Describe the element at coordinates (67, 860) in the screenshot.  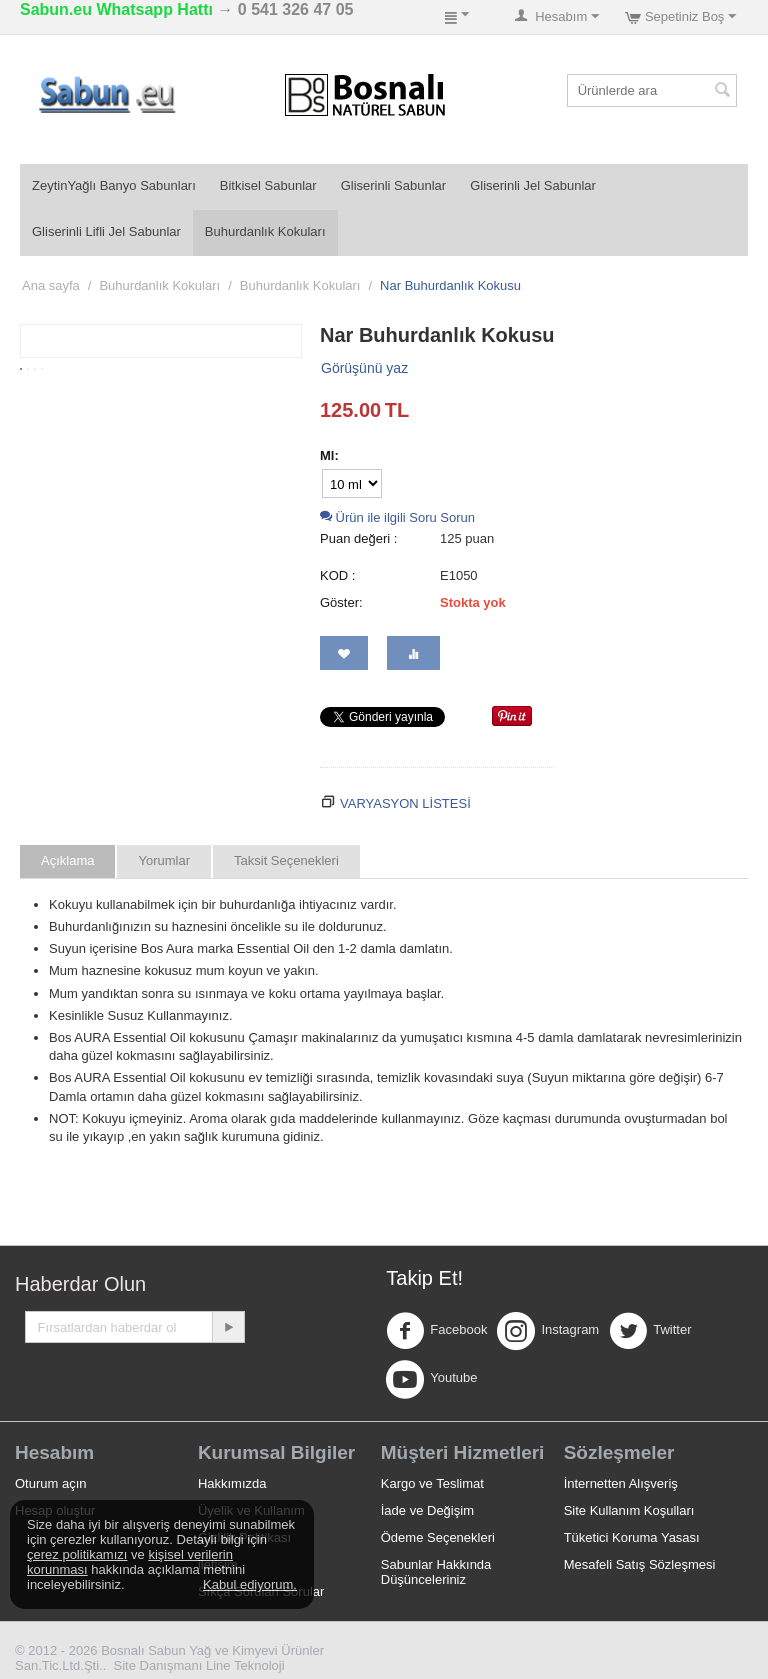
I see `Açıklama` at that location.